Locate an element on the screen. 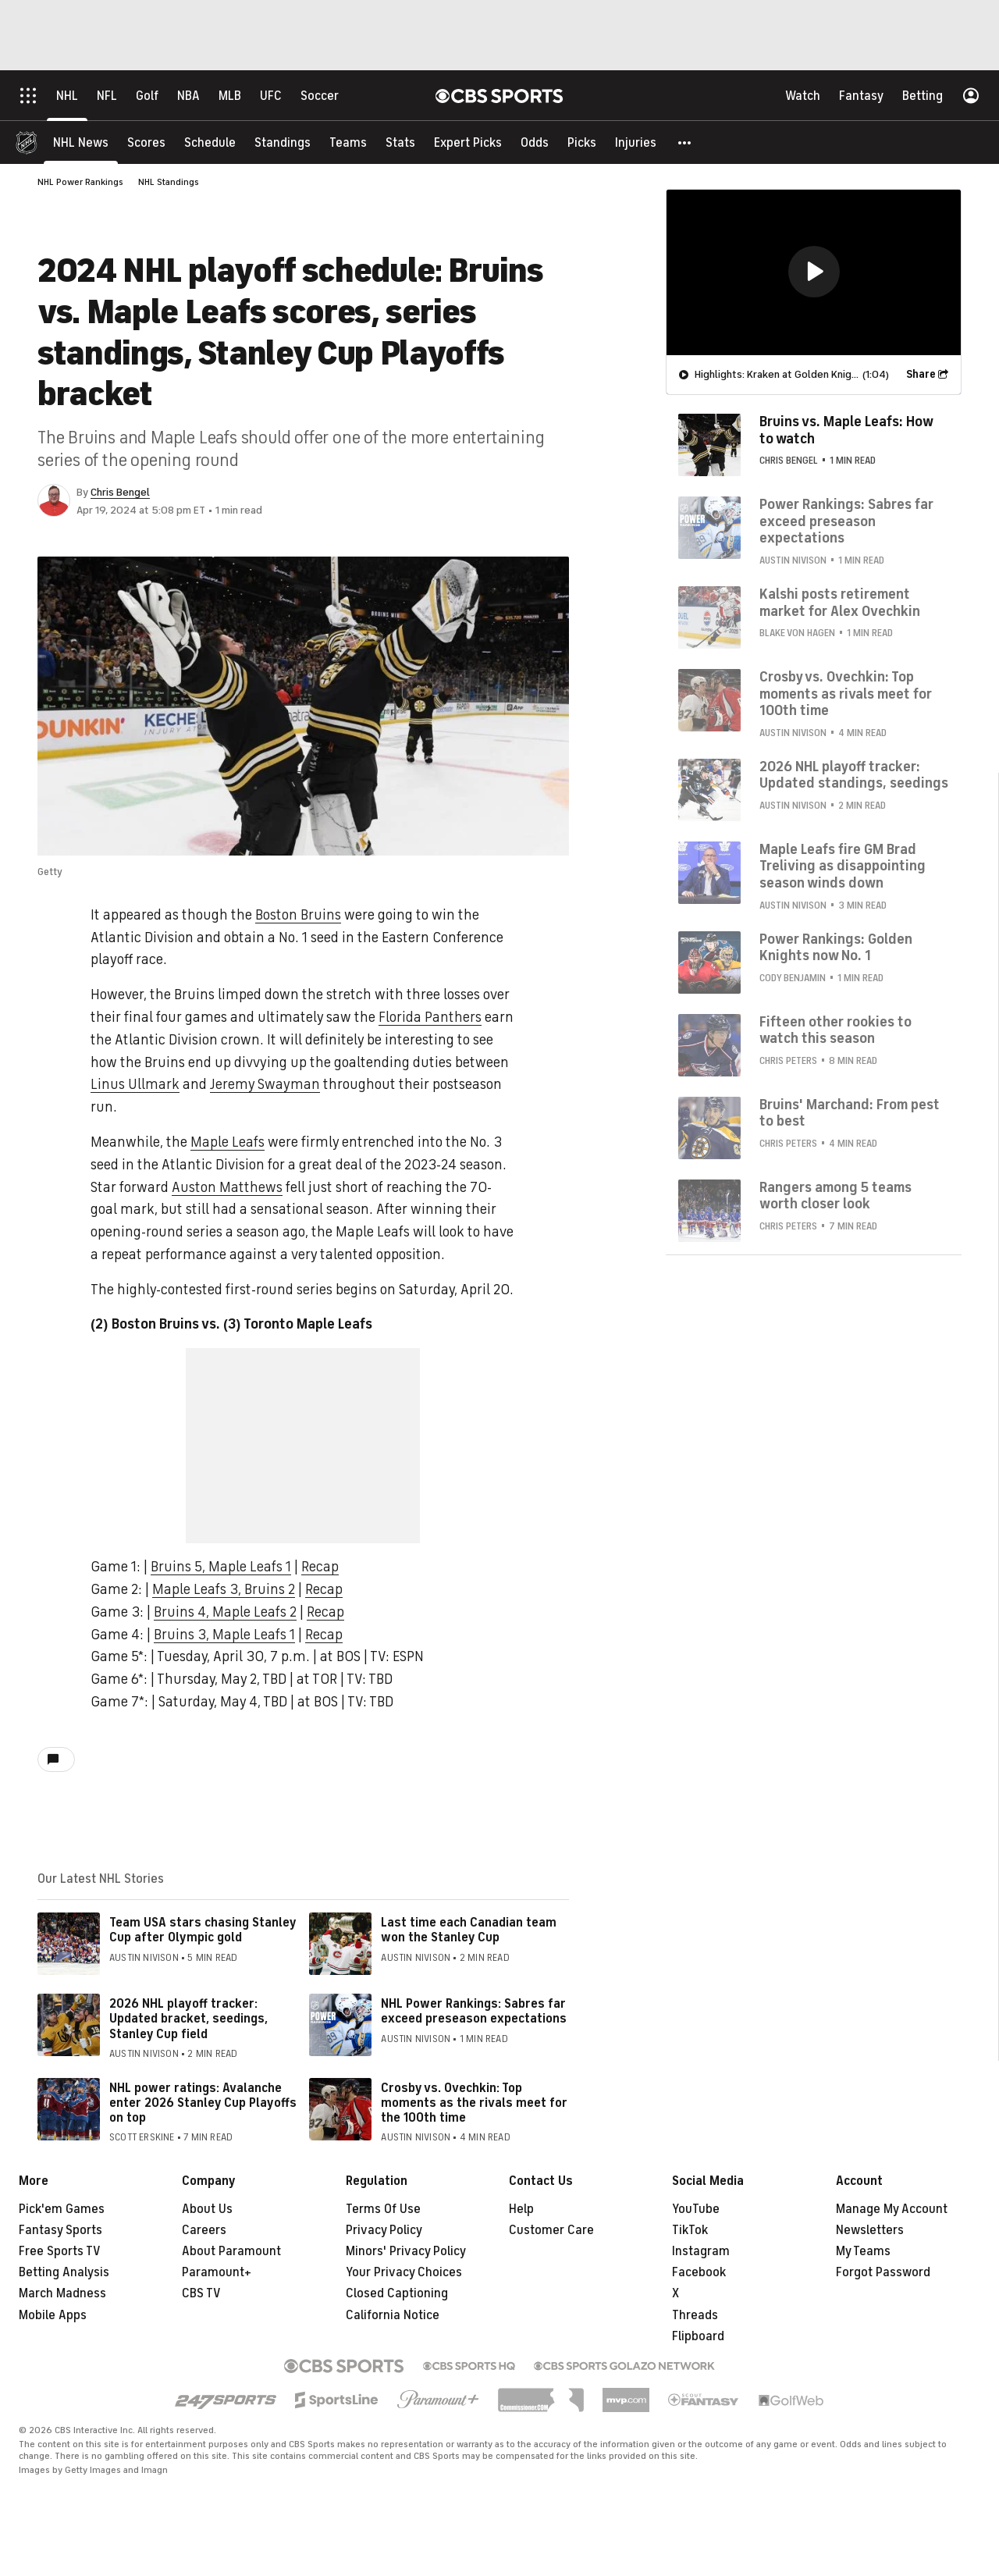 This screenshot has height=2576, width=999. NHL Power Rankings: Sabres far exceed preseason expectations is located at coordinates (474, 2011).